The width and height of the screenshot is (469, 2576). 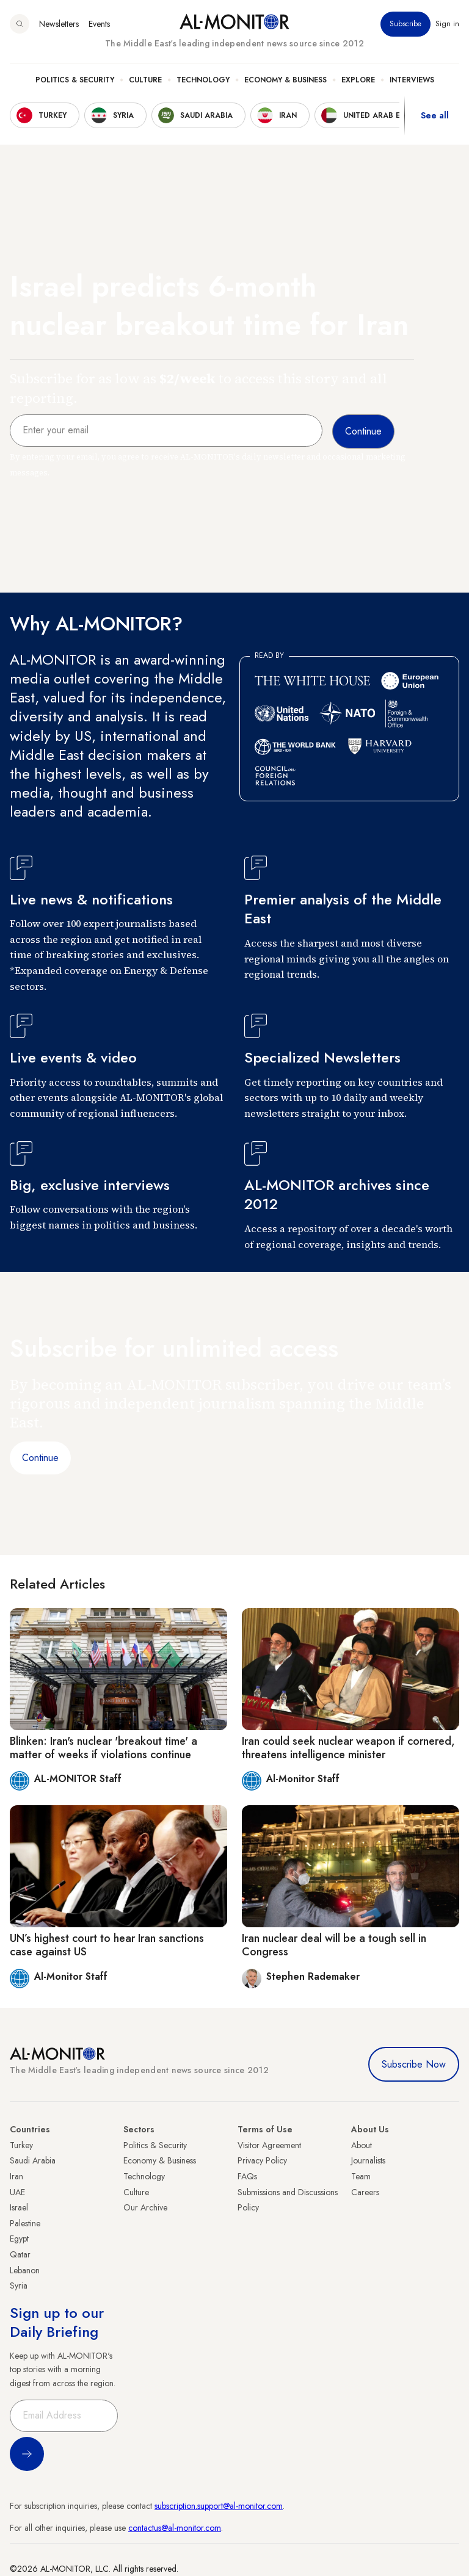 What do you see at coordinates (365, 2192) in the screenshot?
I see `Careers` at bounding box center [365, 2192].